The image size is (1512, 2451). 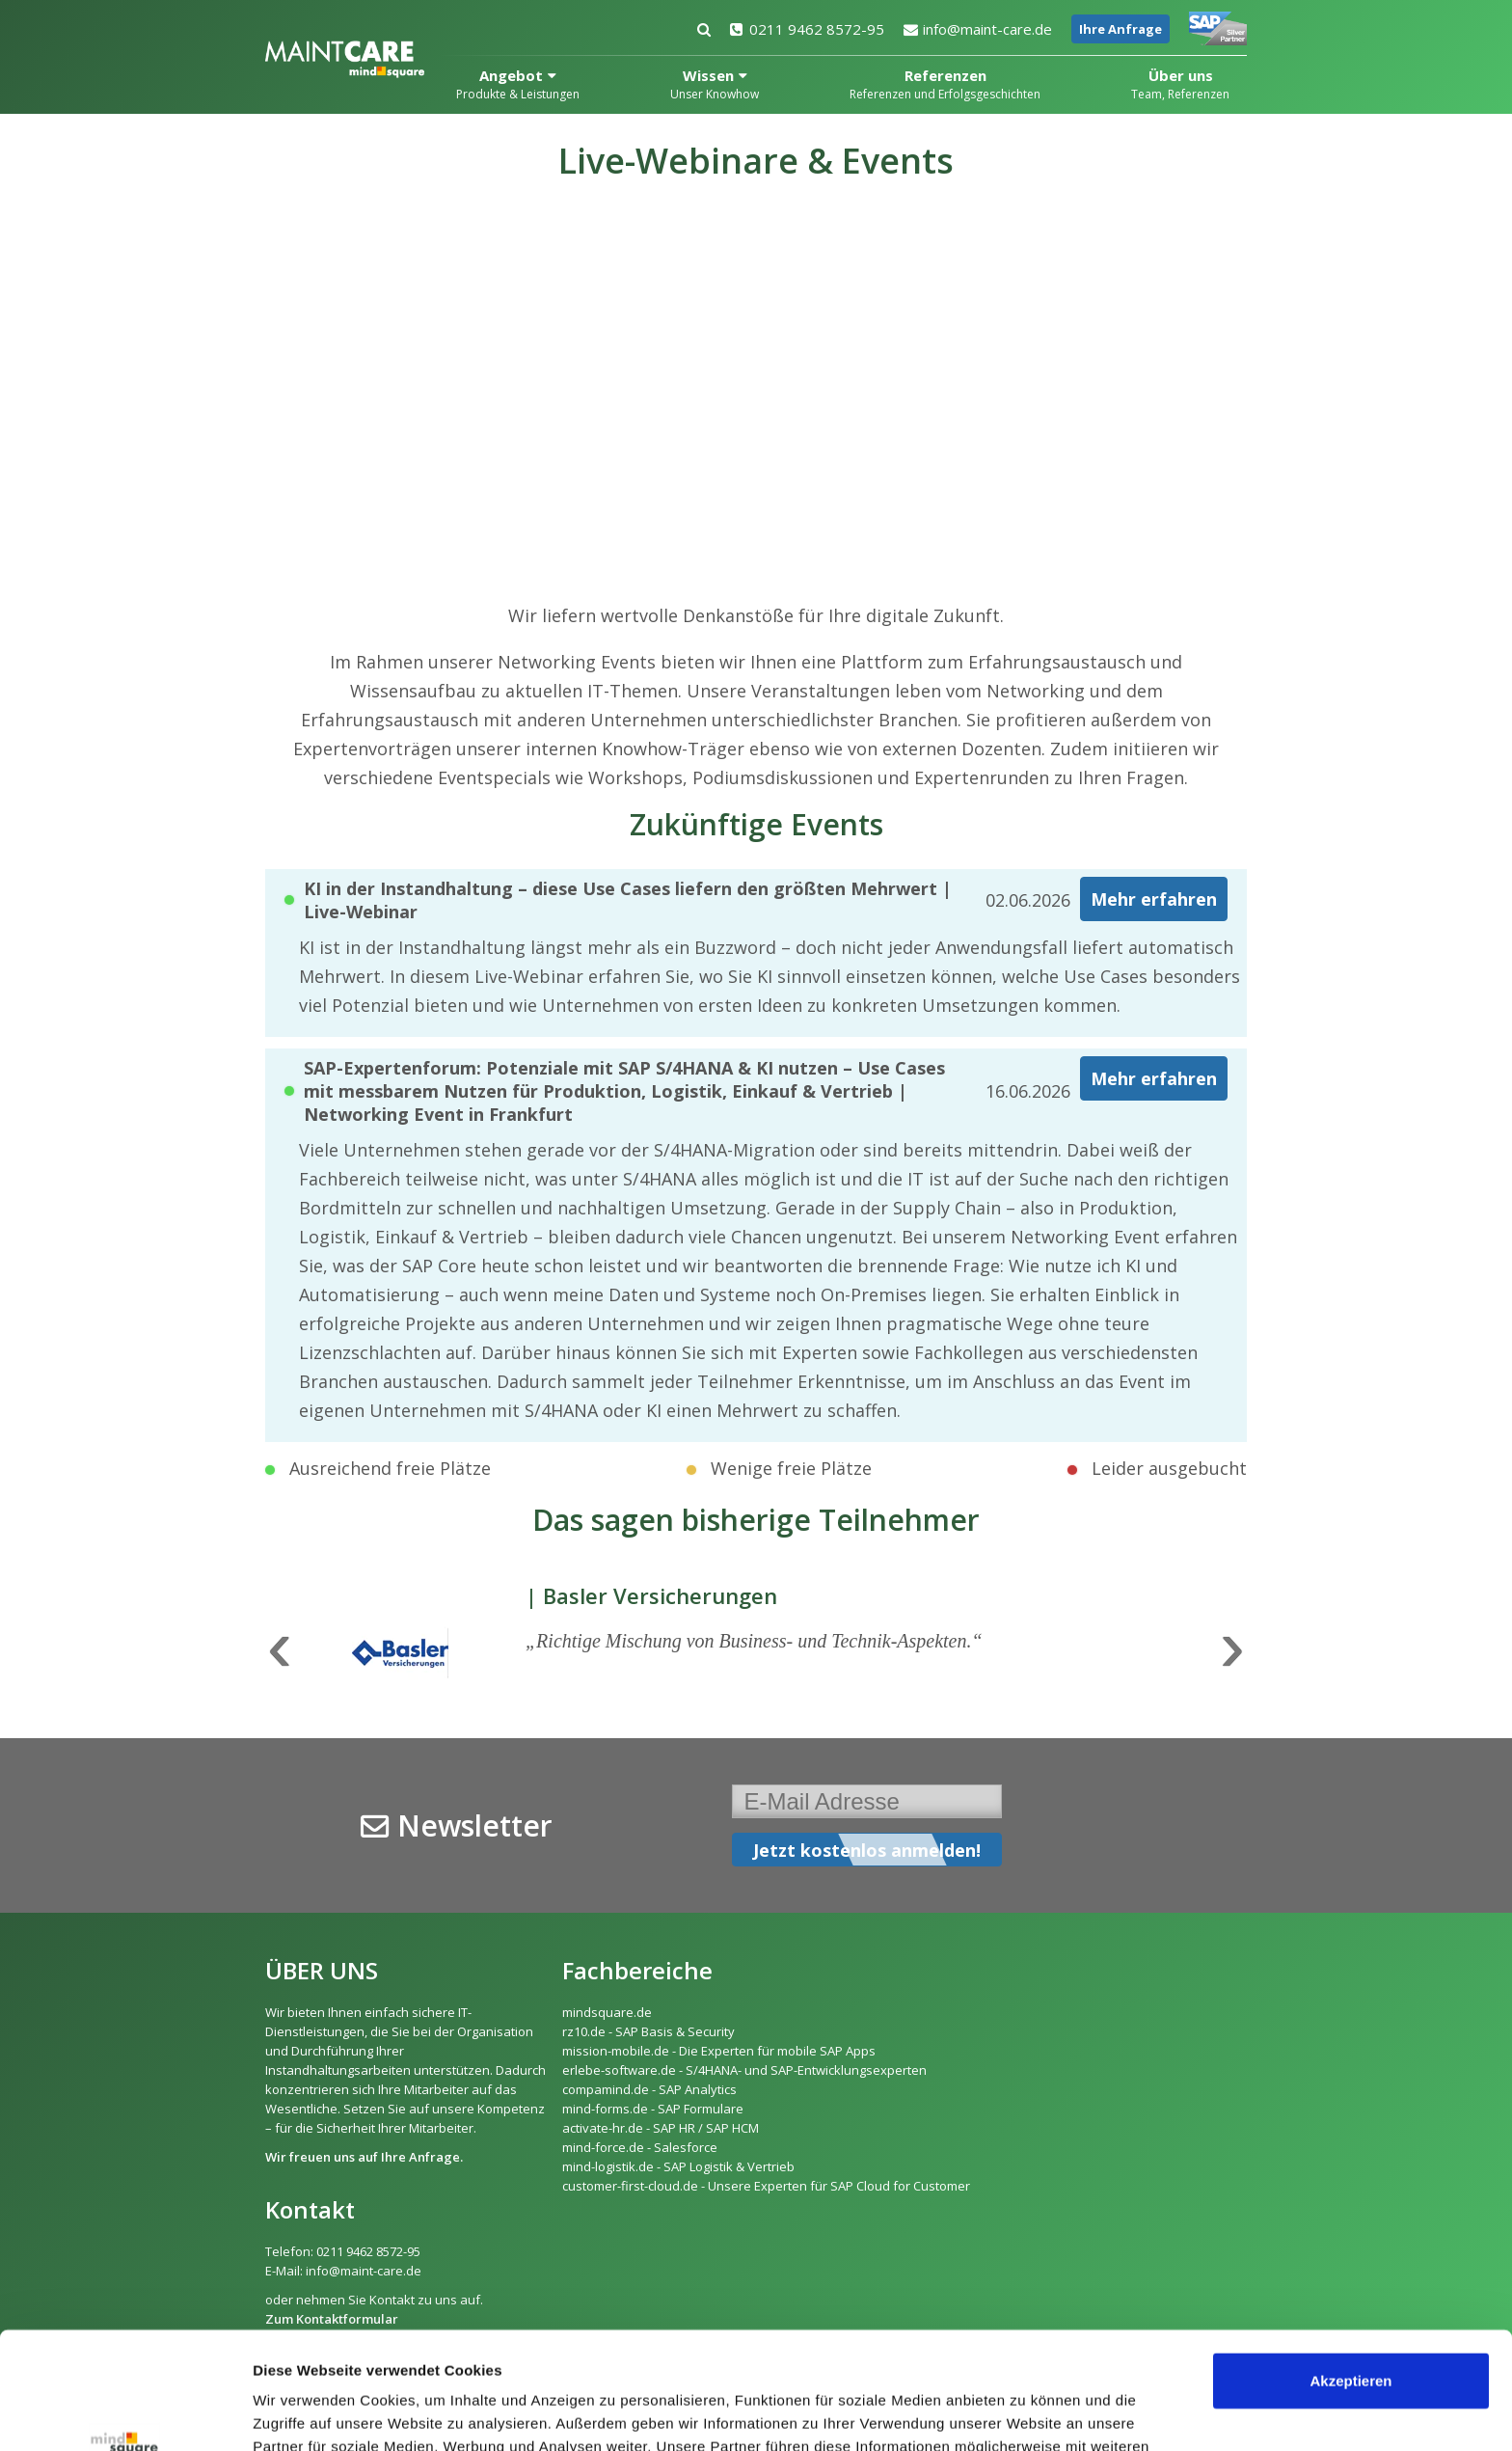 I want to click on Mehr erfahren, so click(x=1154, y=899).